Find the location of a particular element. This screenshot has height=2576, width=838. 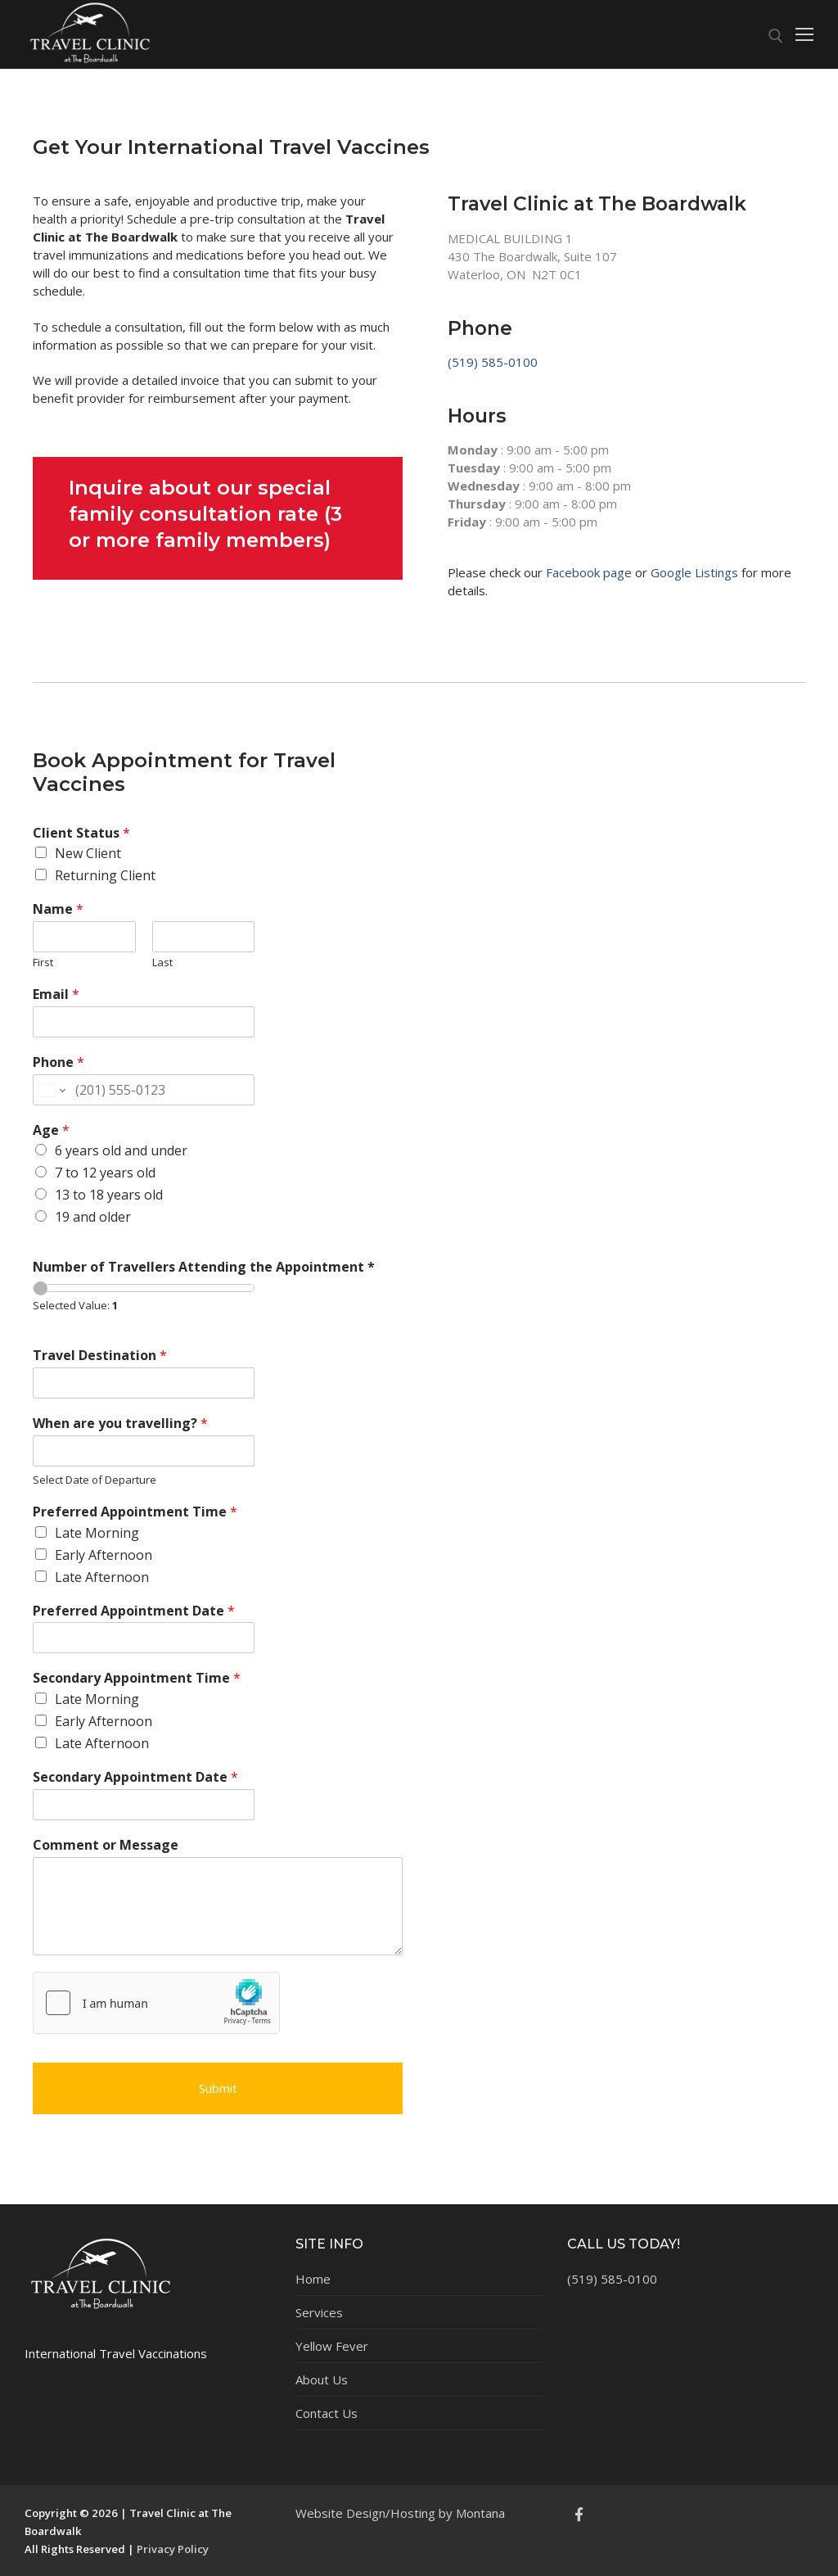

(519) 585-0100 is located at coordinates (493, 362).